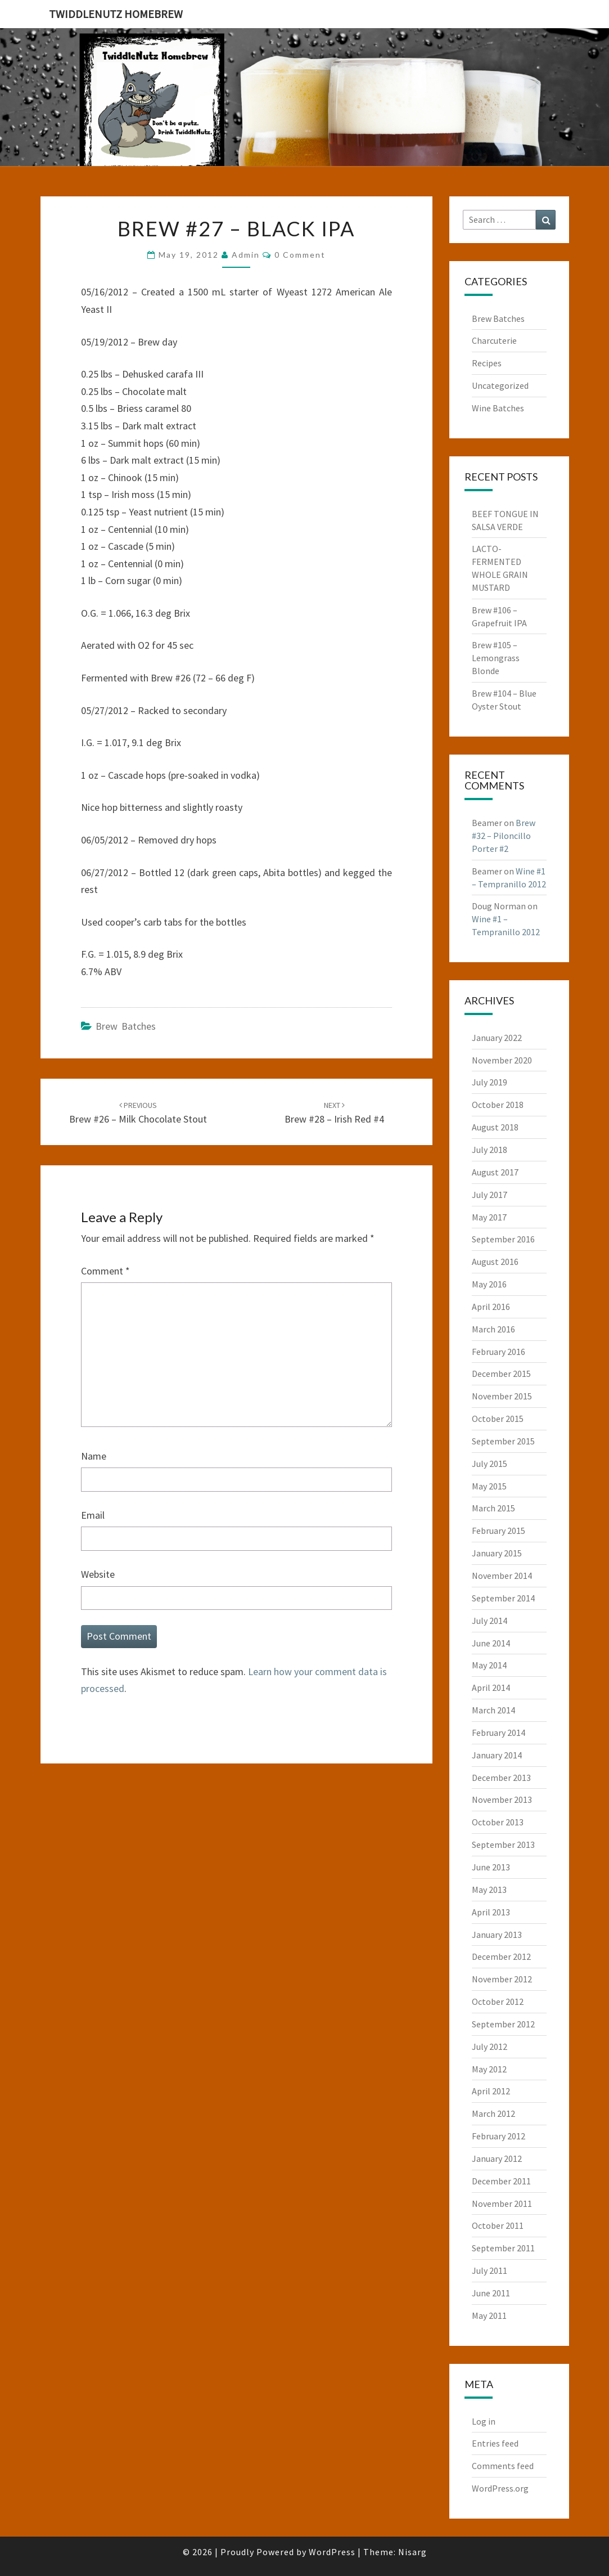 The width and height of the screenshot is (609, 2576). What do you see at coordinates (502, 1575) in the screenshot?
I see `November 2014` at bounding box center [502, 1575].